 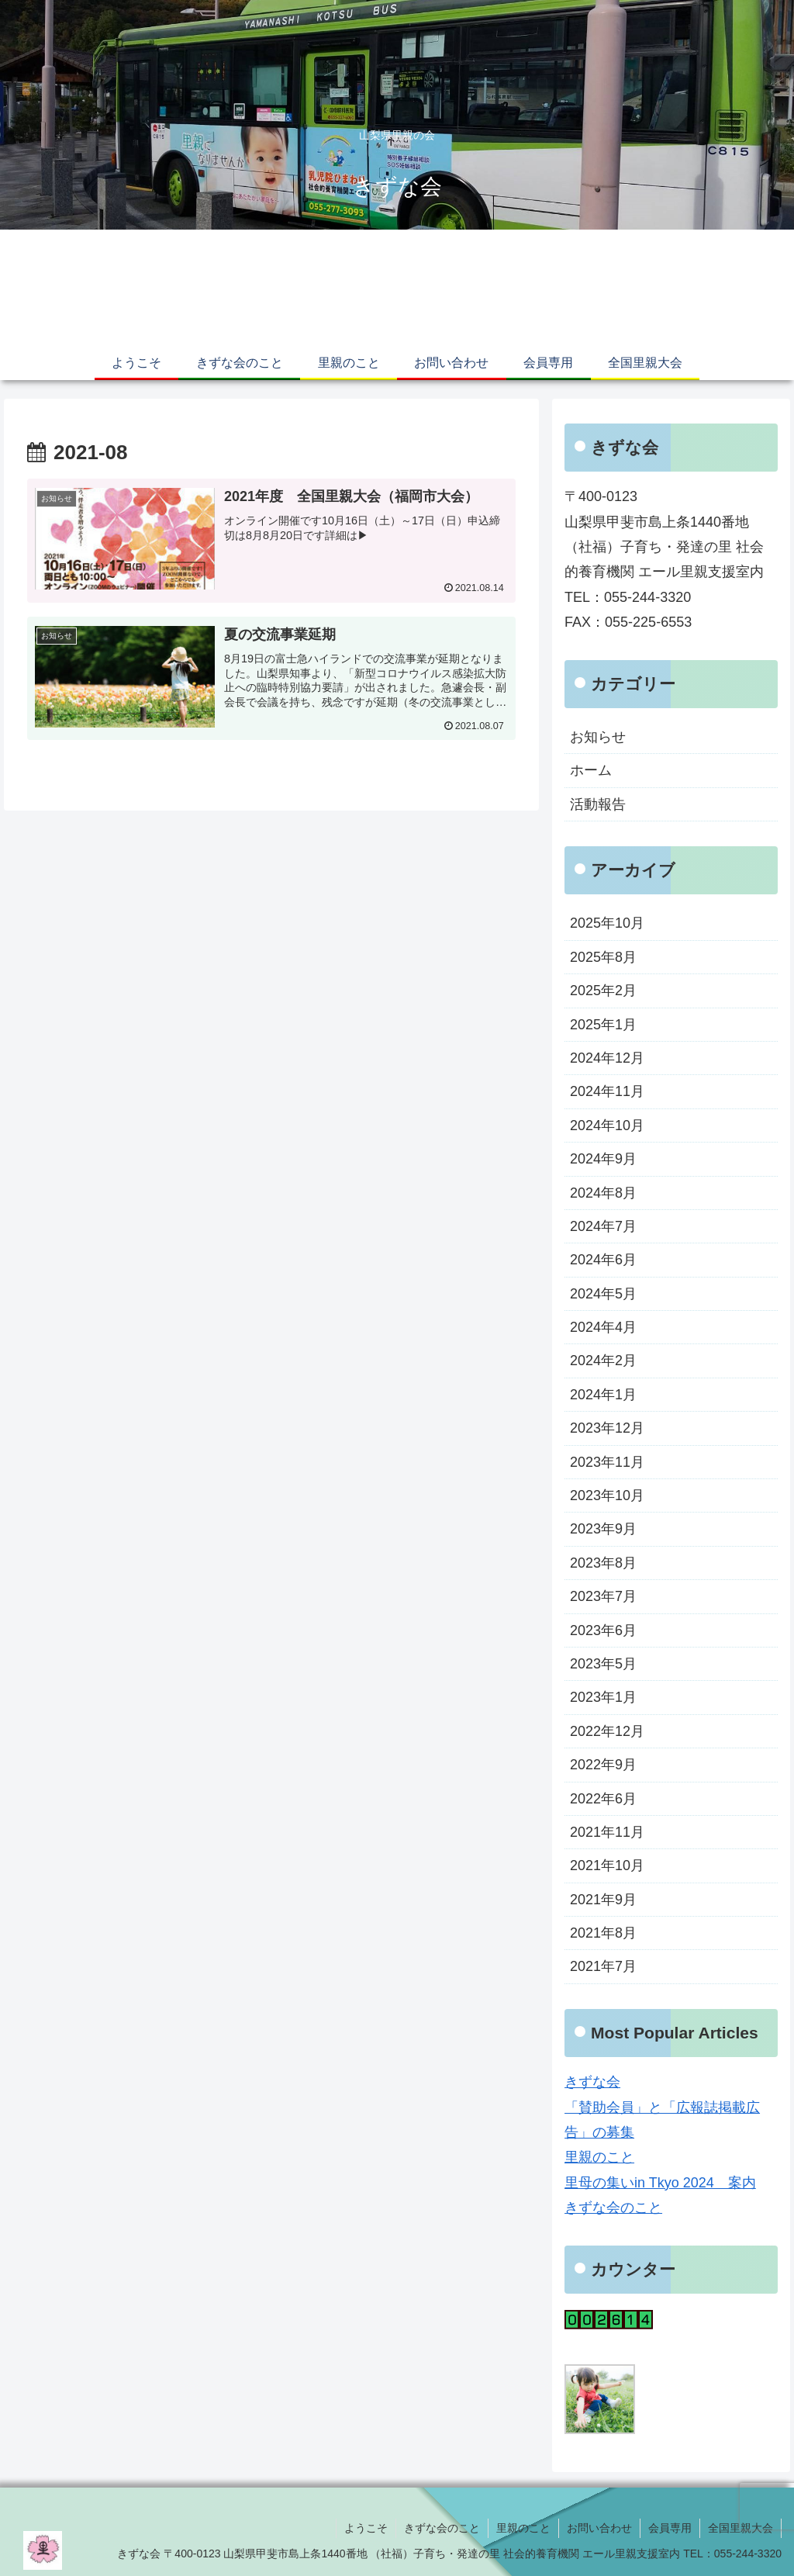 I want to click on 里母の集いin Tkyo 2024 案内, so click(x=660, y=2182).